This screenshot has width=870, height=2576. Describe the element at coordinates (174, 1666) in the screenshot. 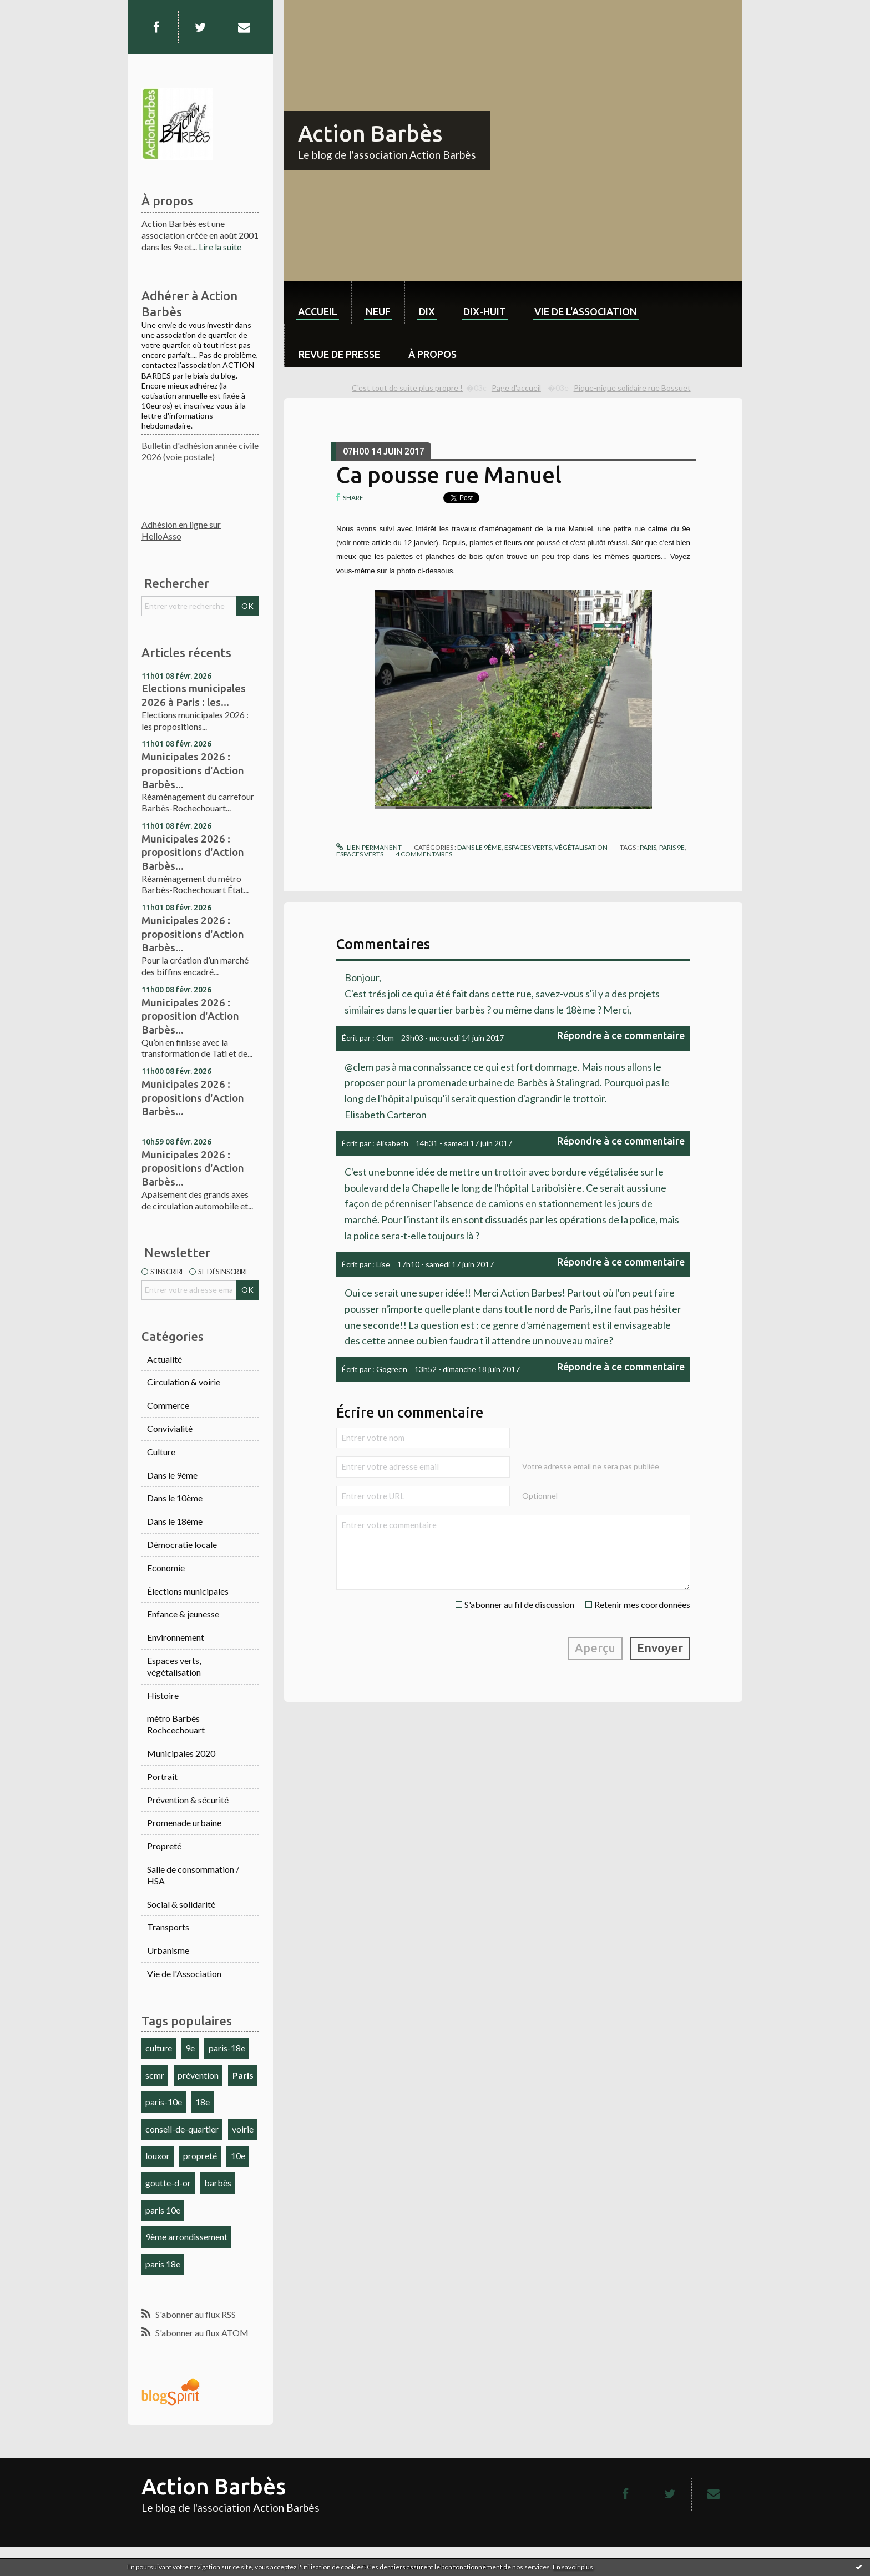

I see `Espaces verts, végétalisation` at that location.